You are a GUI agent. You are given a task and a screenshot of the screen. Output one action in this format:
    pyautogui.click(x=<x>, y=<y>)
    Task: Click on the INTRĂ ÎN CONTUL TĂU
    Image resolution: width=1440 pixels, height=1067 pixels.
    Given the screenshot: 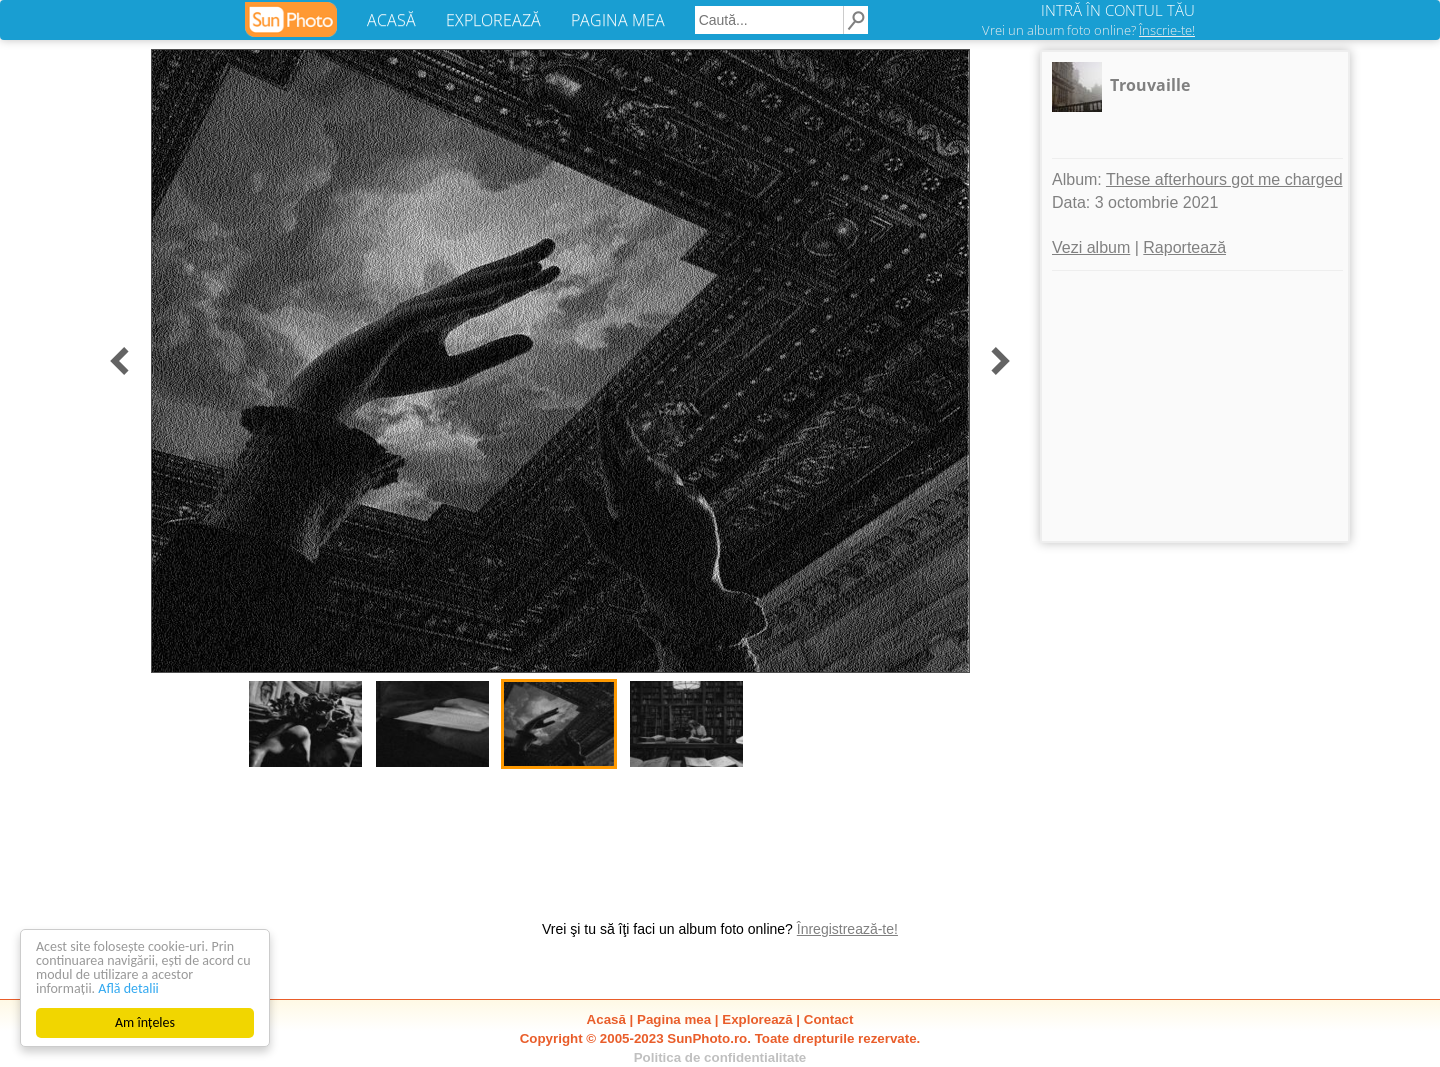 What is the action you would take?
    pyautogui.click(x=1118, y=10)
    